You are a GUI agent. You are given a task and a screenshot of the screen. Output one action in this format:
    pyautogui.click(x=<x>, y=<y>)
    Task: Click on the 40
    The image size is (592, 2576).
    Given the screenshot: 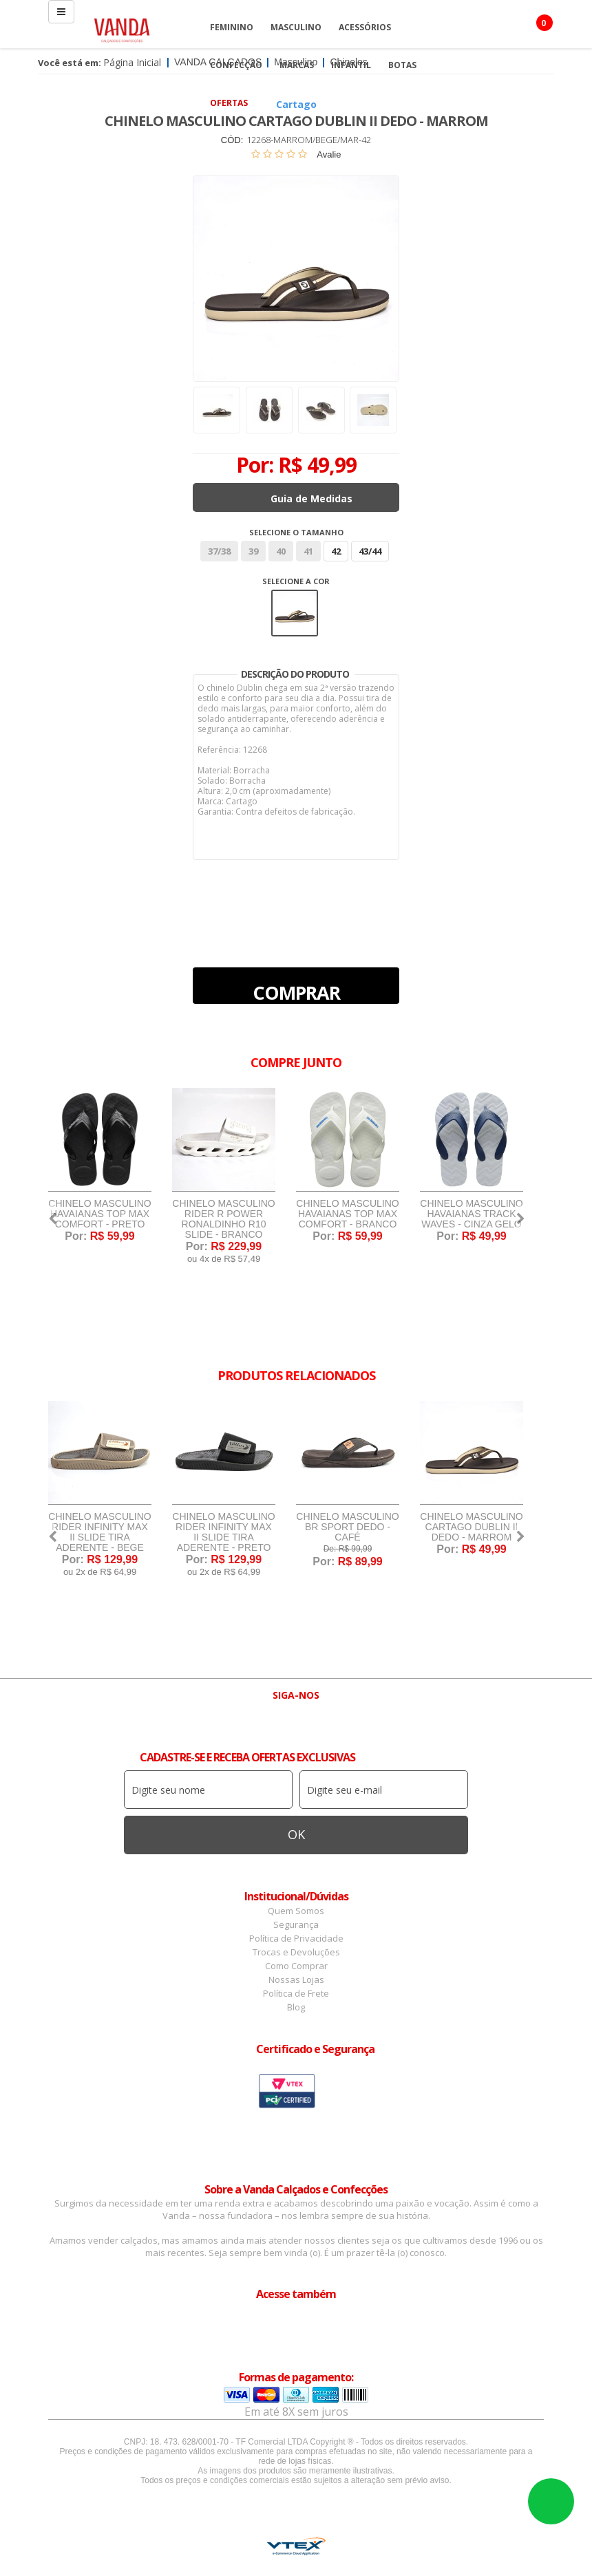 What is the action you would take?
    pyautogui.click(x=281, y=551)
    